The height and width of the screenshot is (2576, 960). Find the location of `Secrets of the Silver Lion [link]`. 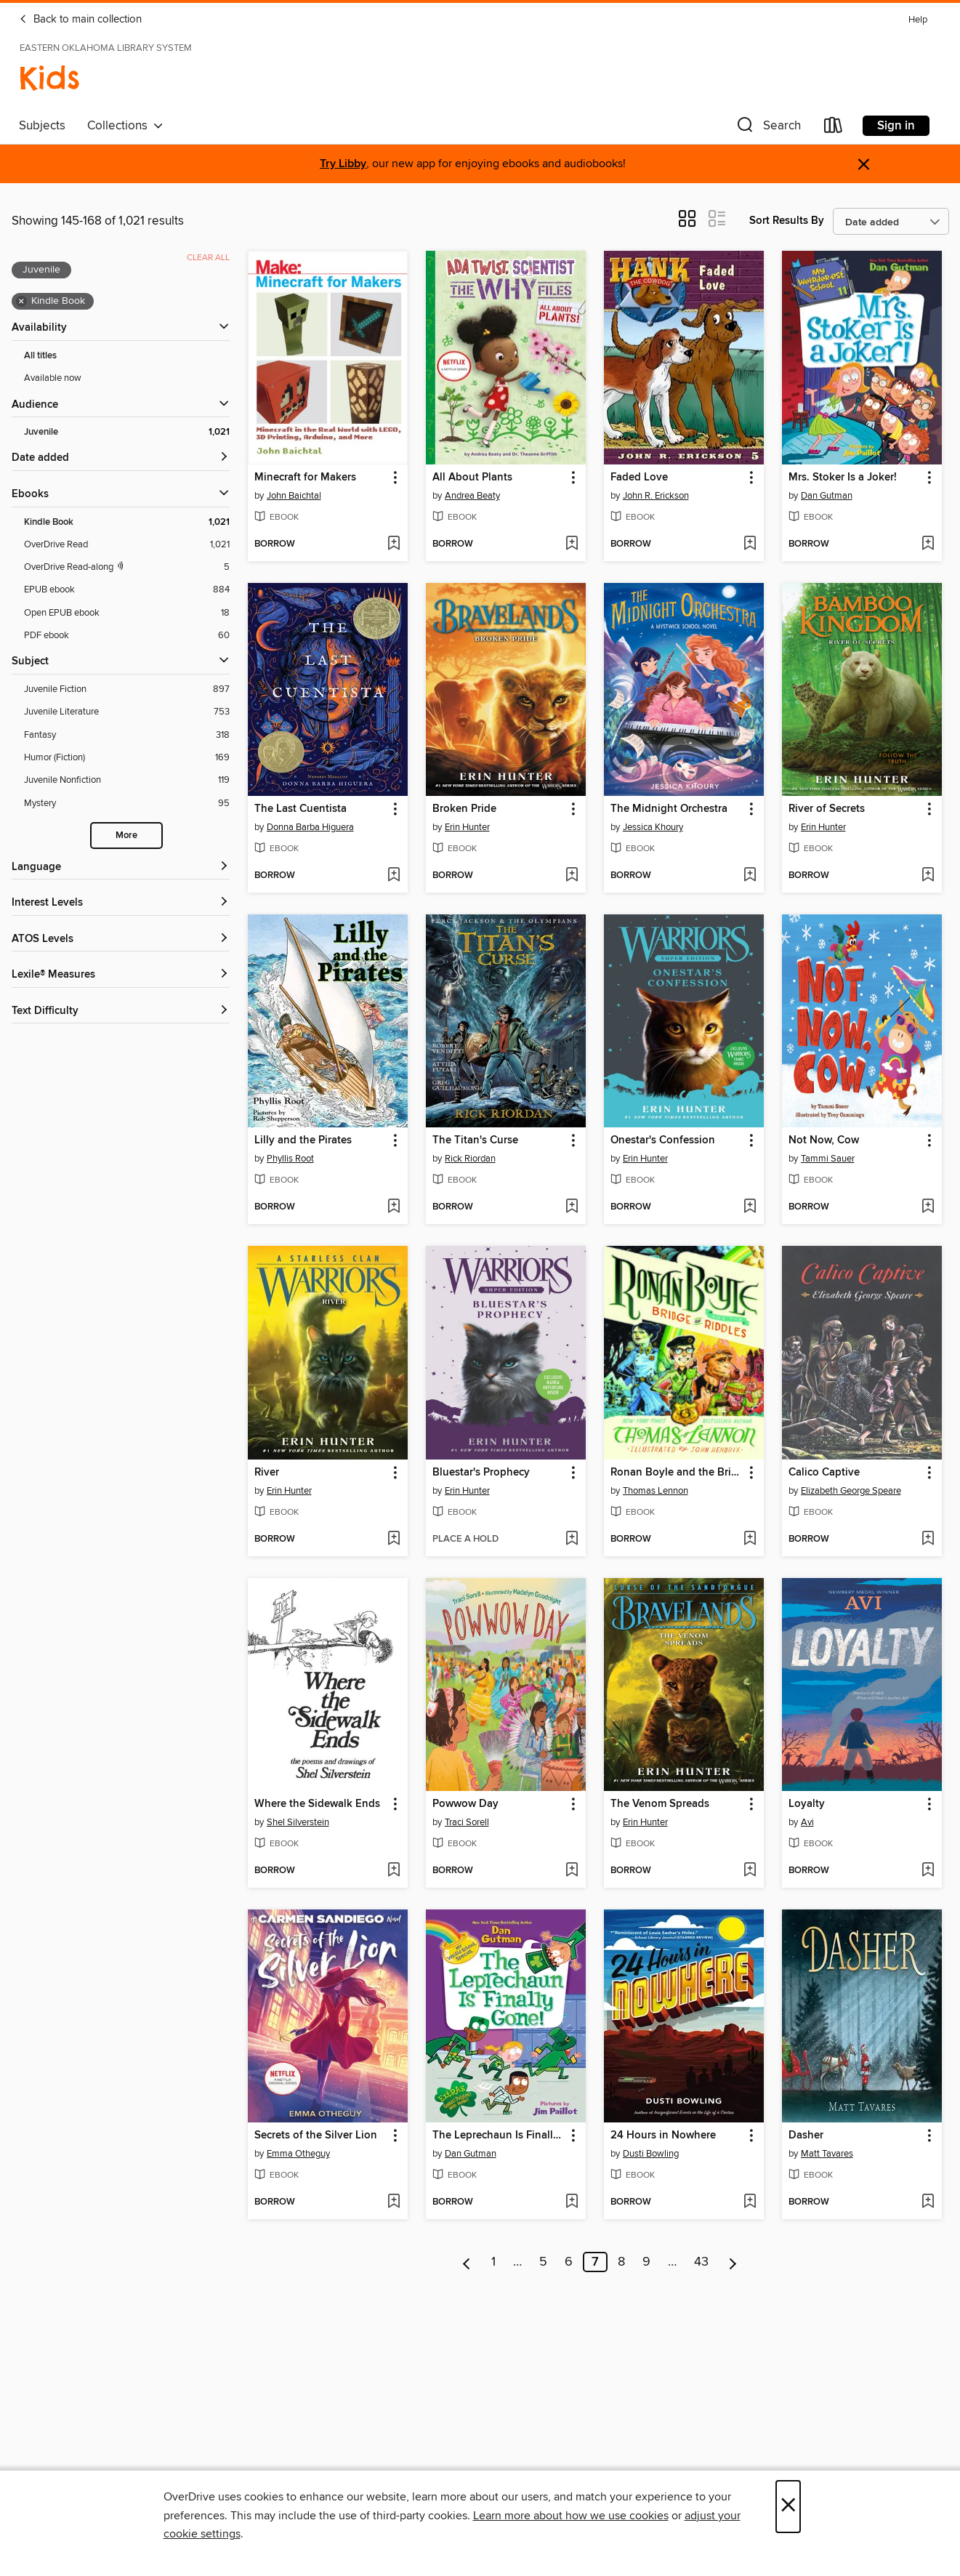

Secrets of the Silver Lion [link] is located at coordinates (315, 2135).